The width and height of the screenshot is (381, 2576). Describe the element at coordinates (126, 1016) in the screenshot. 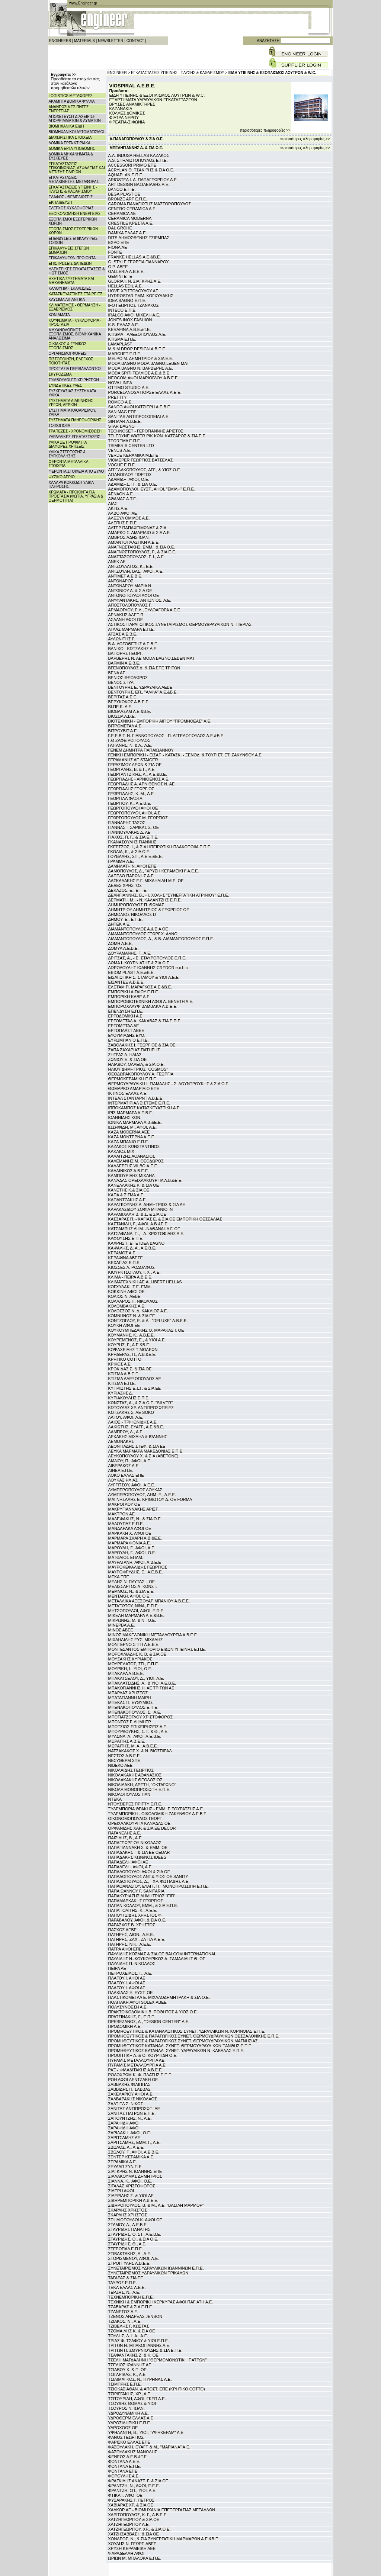

I see `ΕΡΓΟΔΟΜΙΚΗ Α.Ε.` at that location.